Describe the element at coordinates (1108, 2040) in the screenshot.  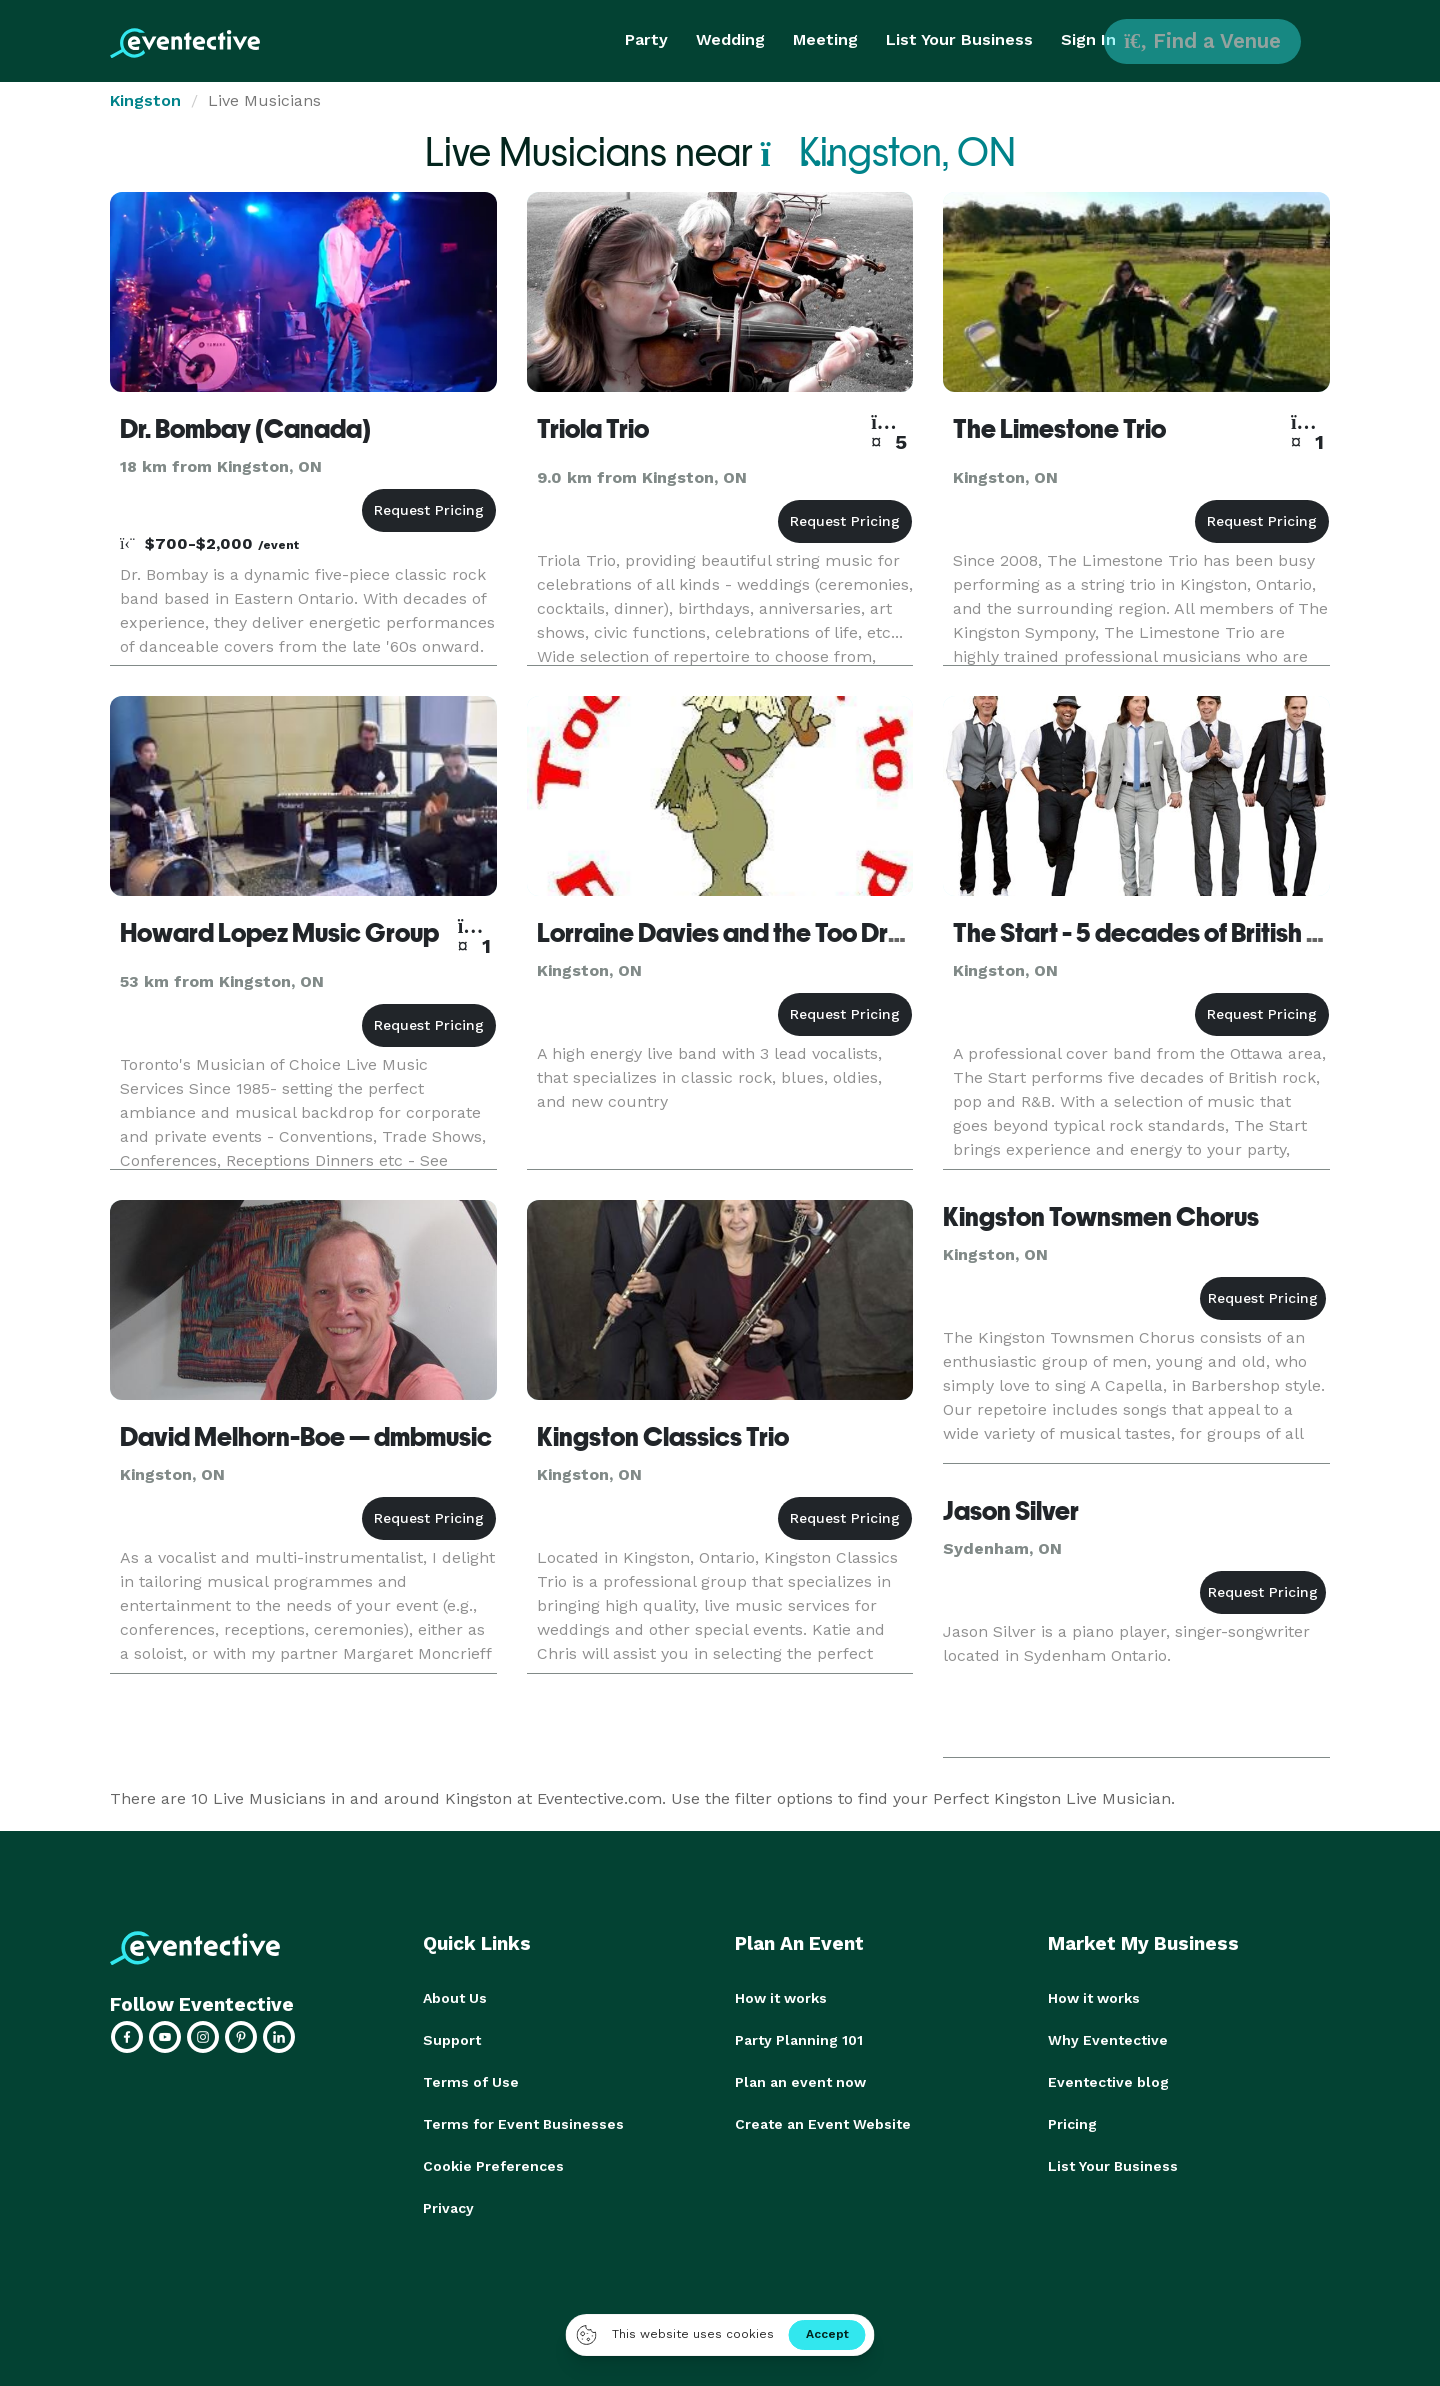
I see `Why Eventective` at that location.